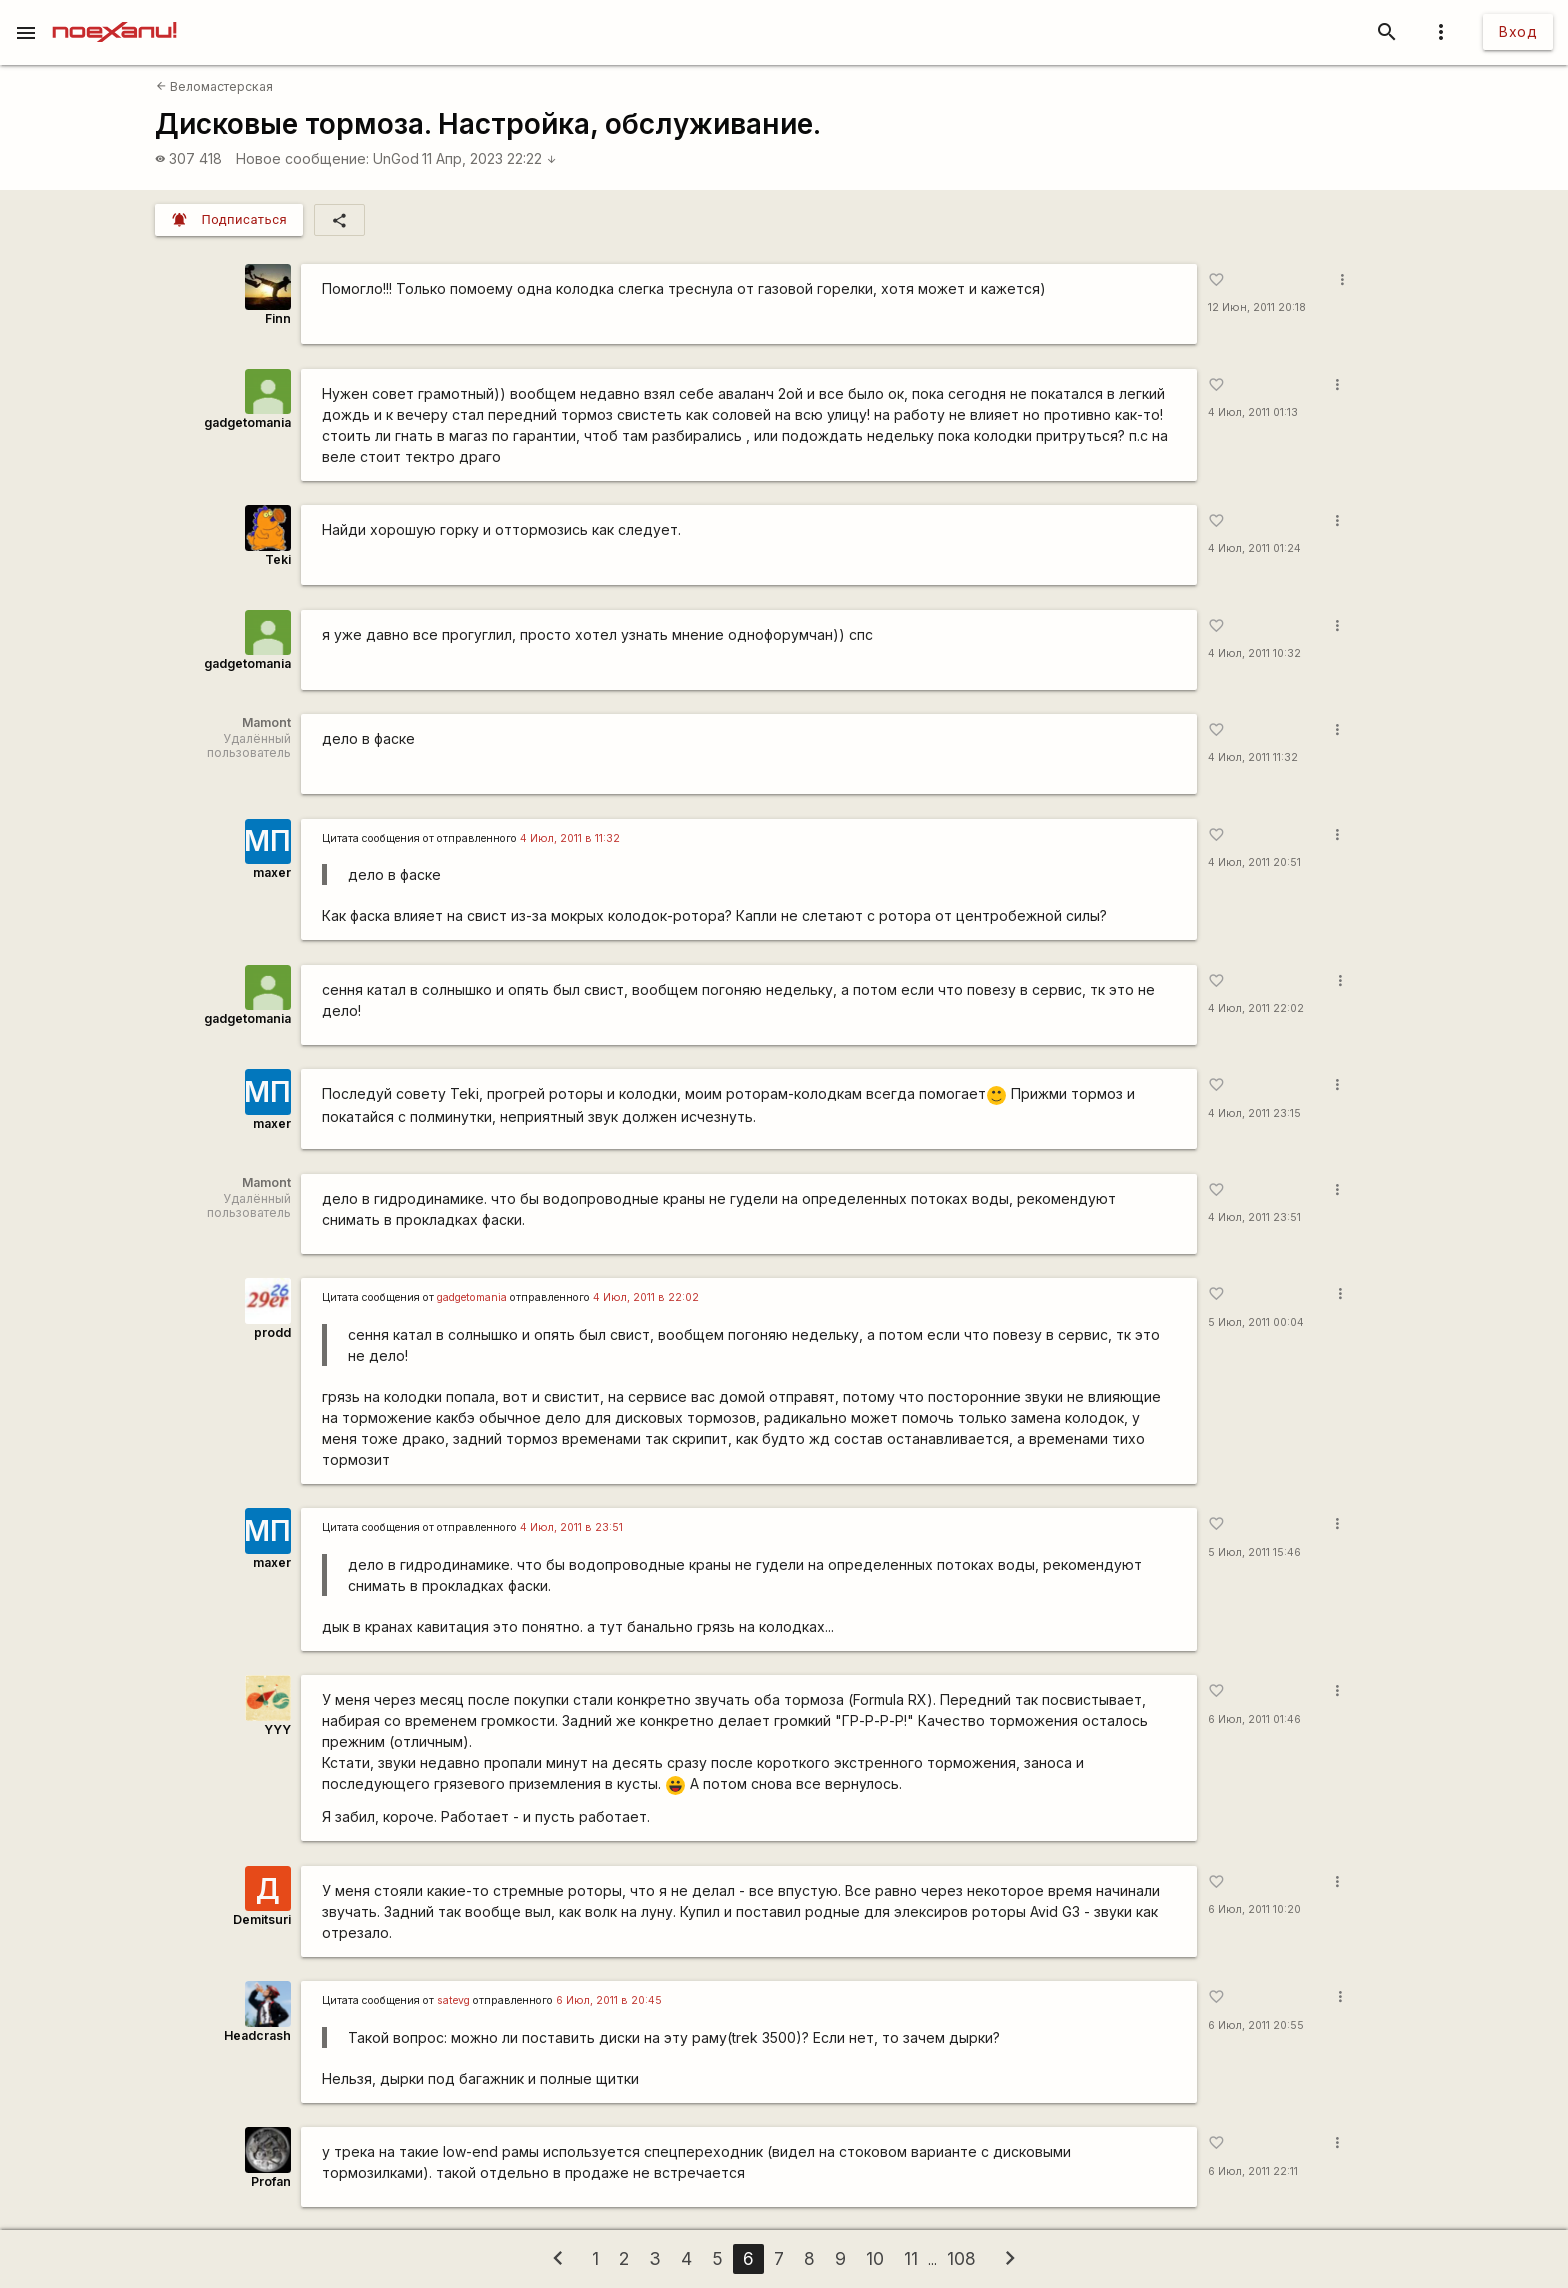 The height and width of the screenshot is (2288, 1568). What do you see at coordinates (1253, 412) in the screenshot?
I see `4 Июл, 2011 01:13` at bounding box center [1253, 412].